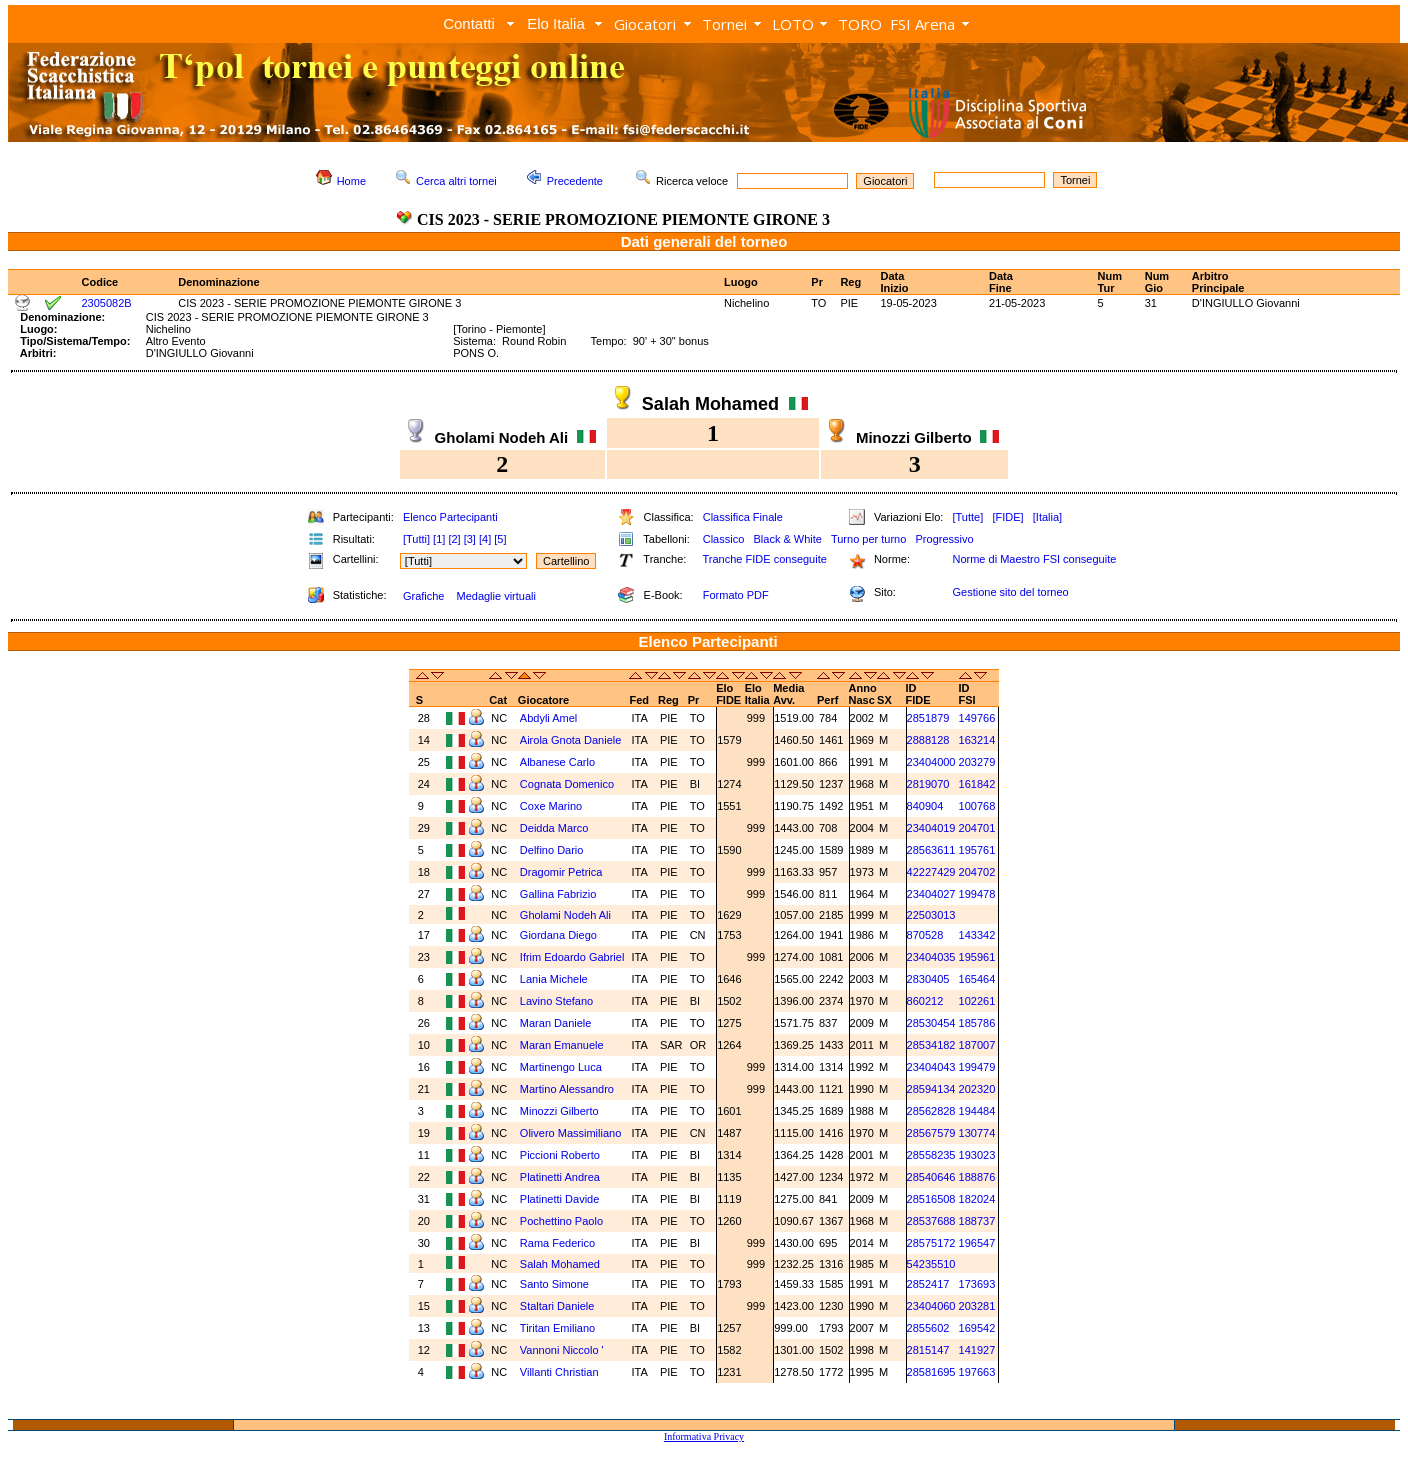 The width and height of the screenshot is (1408, 1469). I want to click on Gallina Fabrizio, so click(558, 894).